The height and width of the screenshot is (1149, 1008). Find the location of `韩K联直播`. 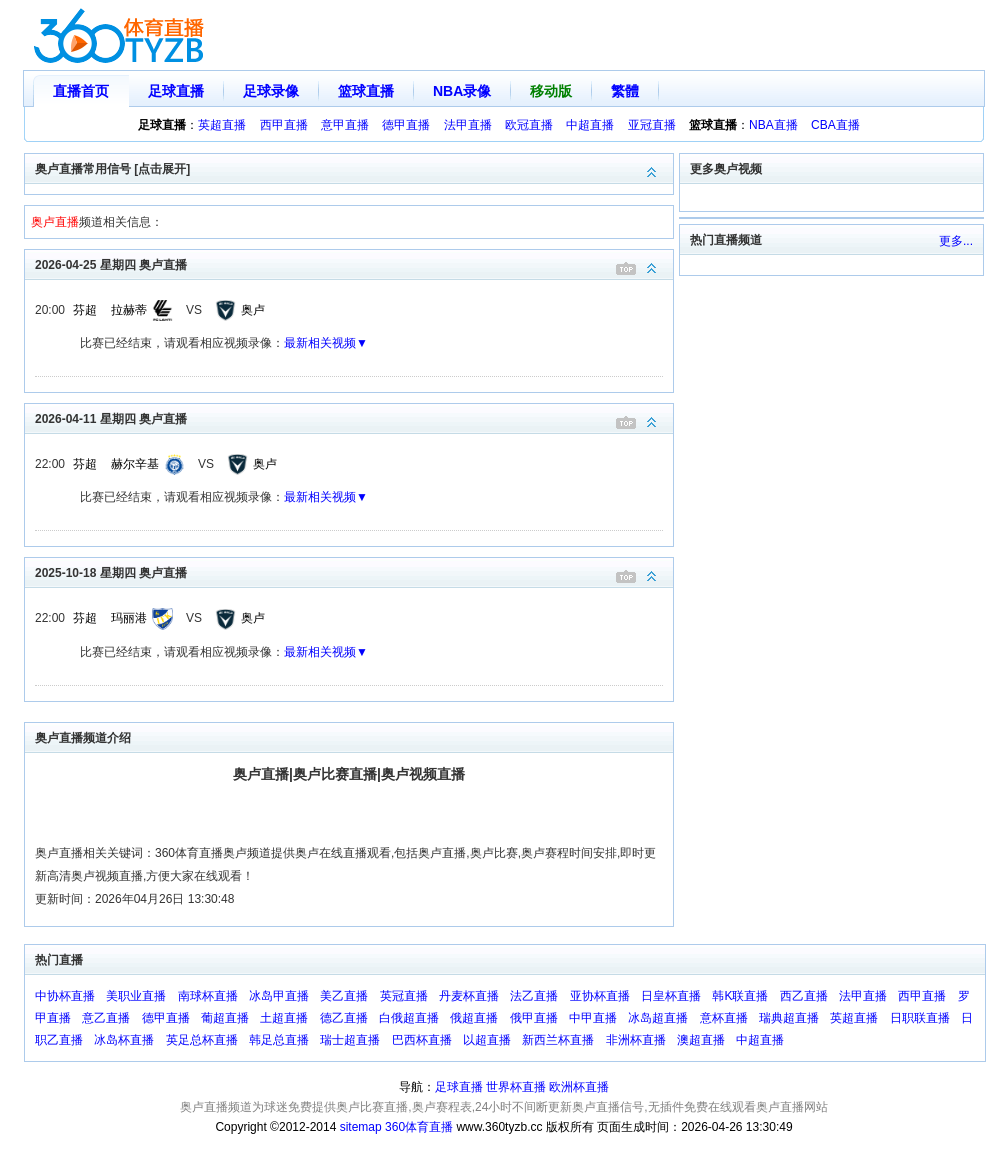

韩K联直播 is located at coordinates (740, 996).